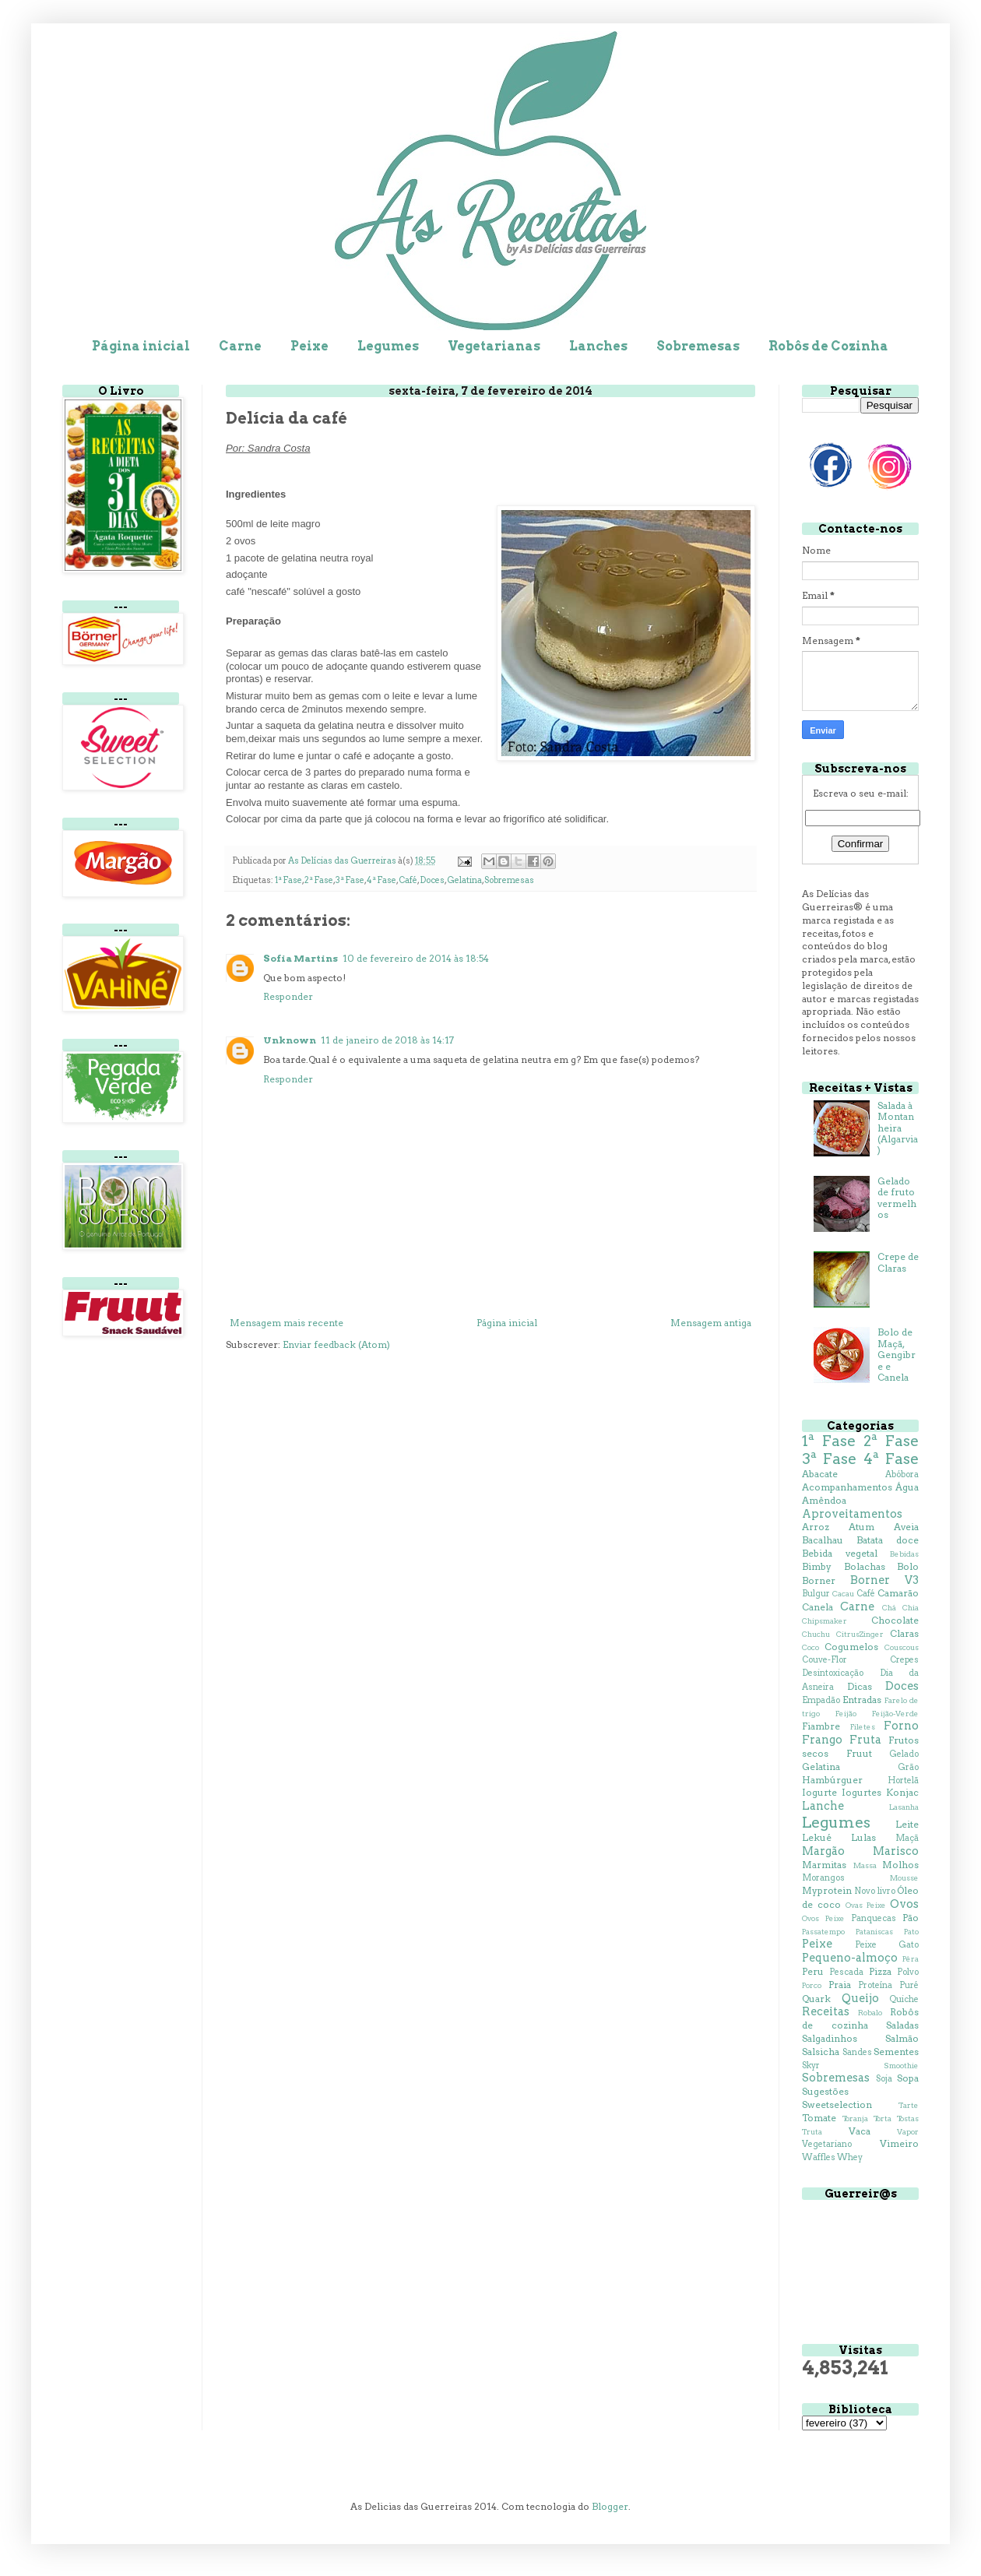 The image size is (981, 2576). I want to click on Bebidas, so click(904, 1554).